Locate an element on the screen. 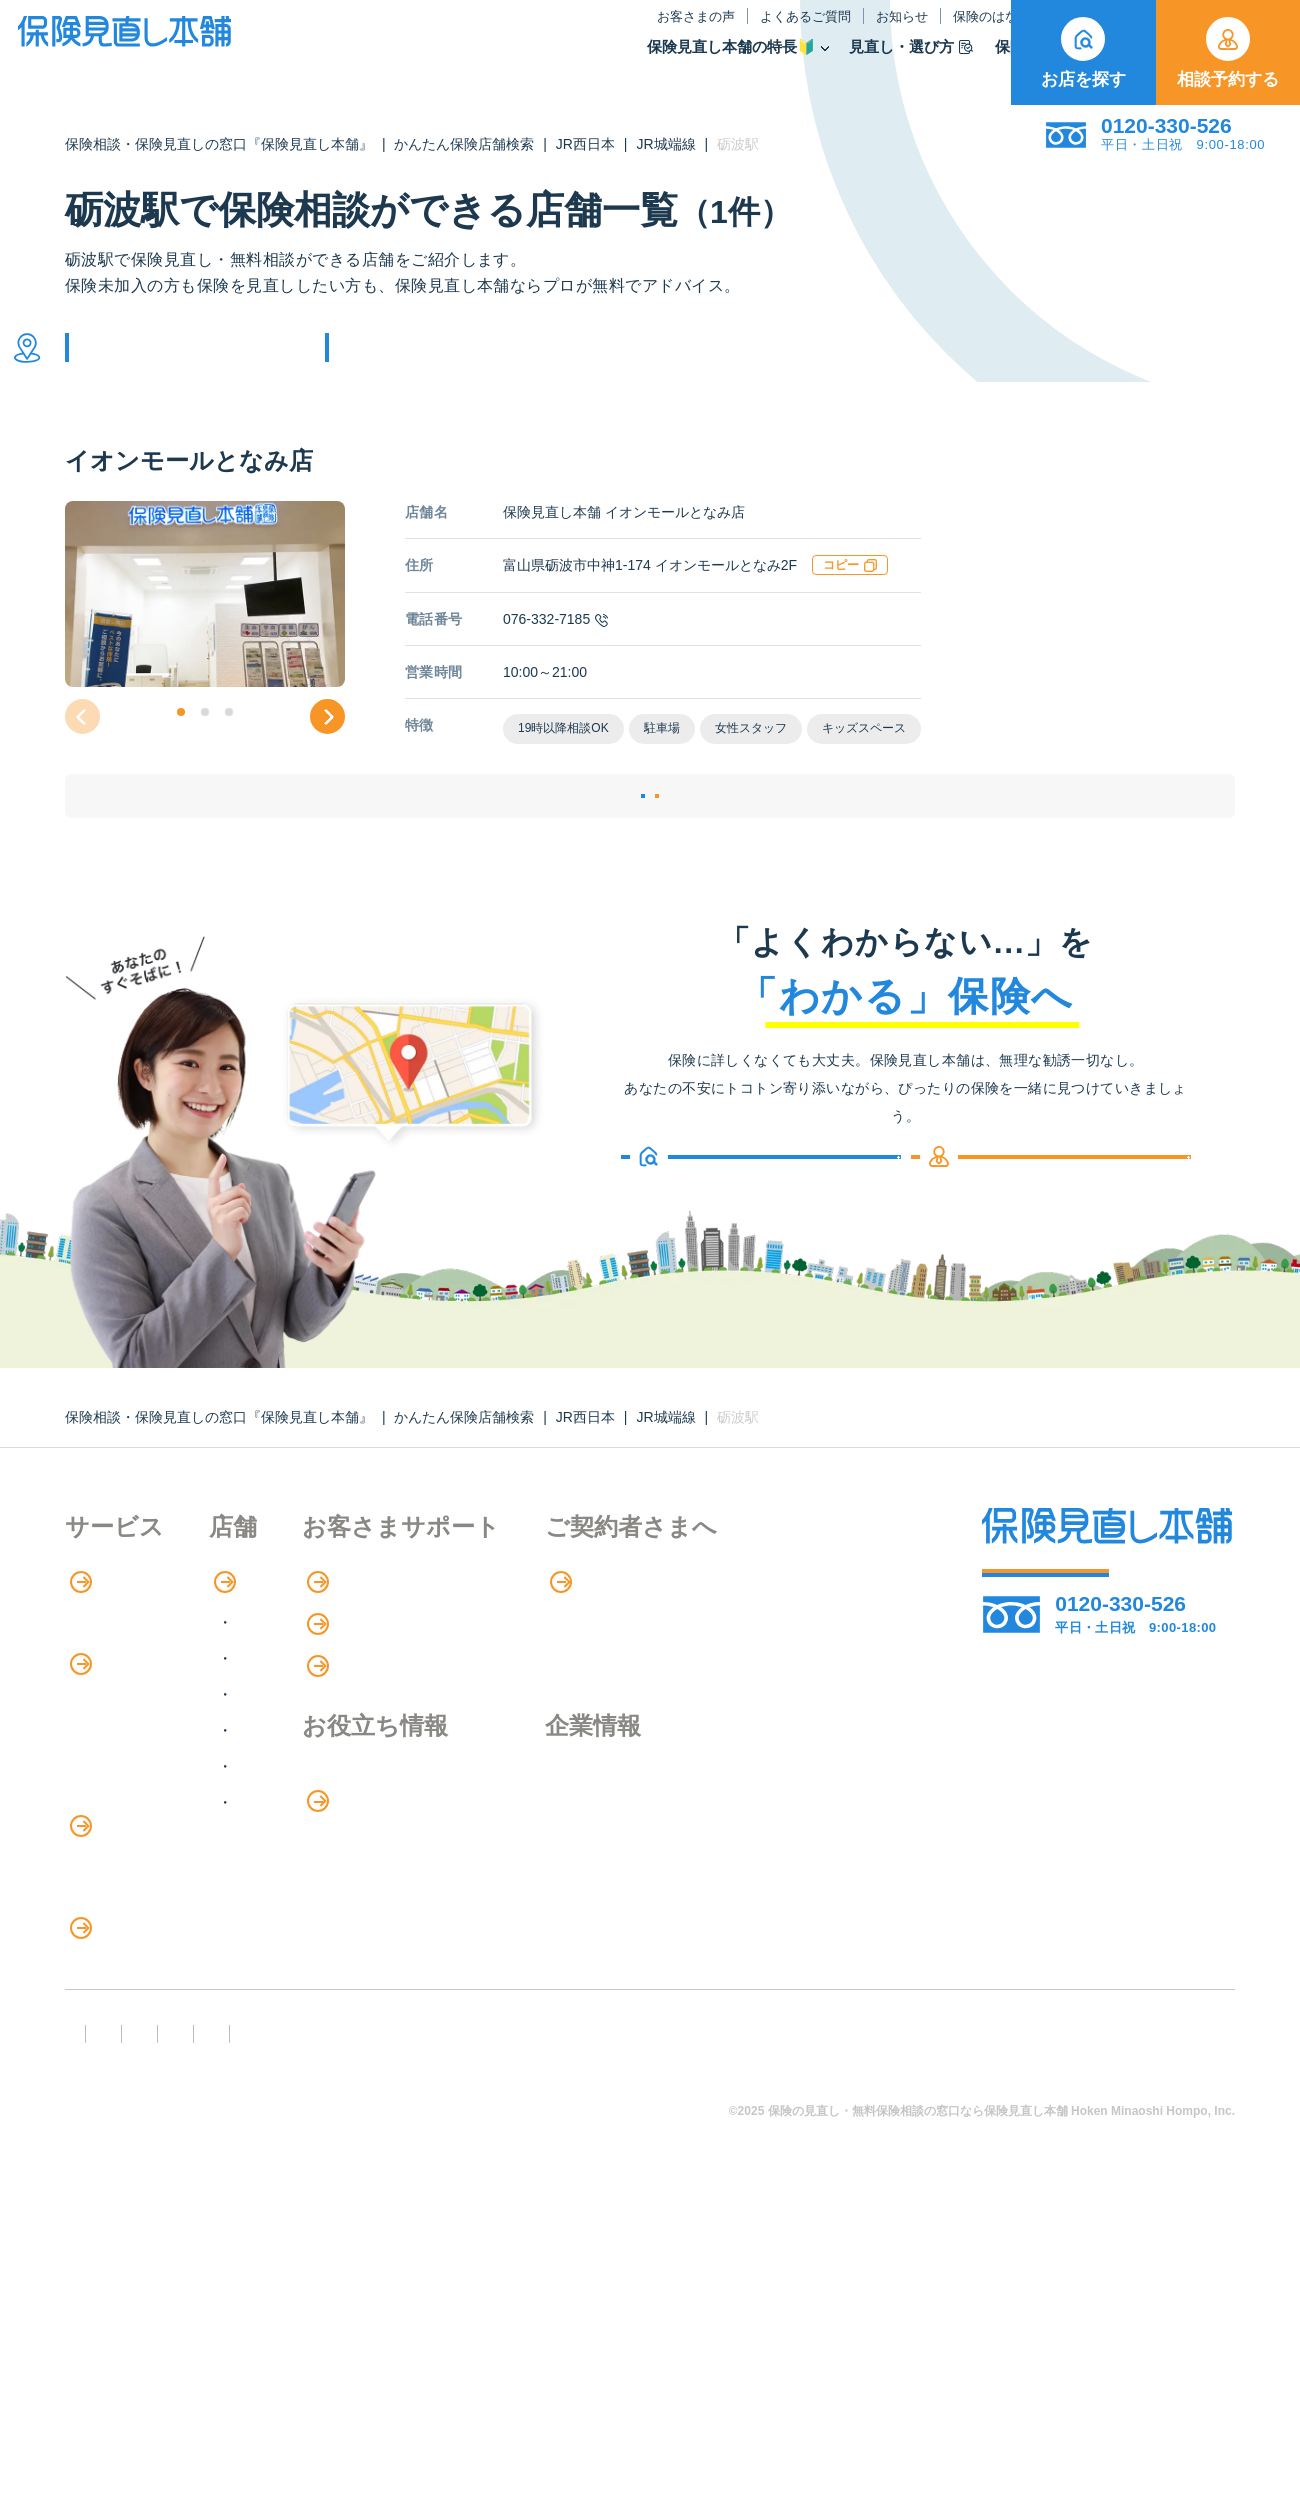 The image size is (1300, 2508). 反社会勢力への対応に関する基本方針 is located at coordinates (422, 2343).